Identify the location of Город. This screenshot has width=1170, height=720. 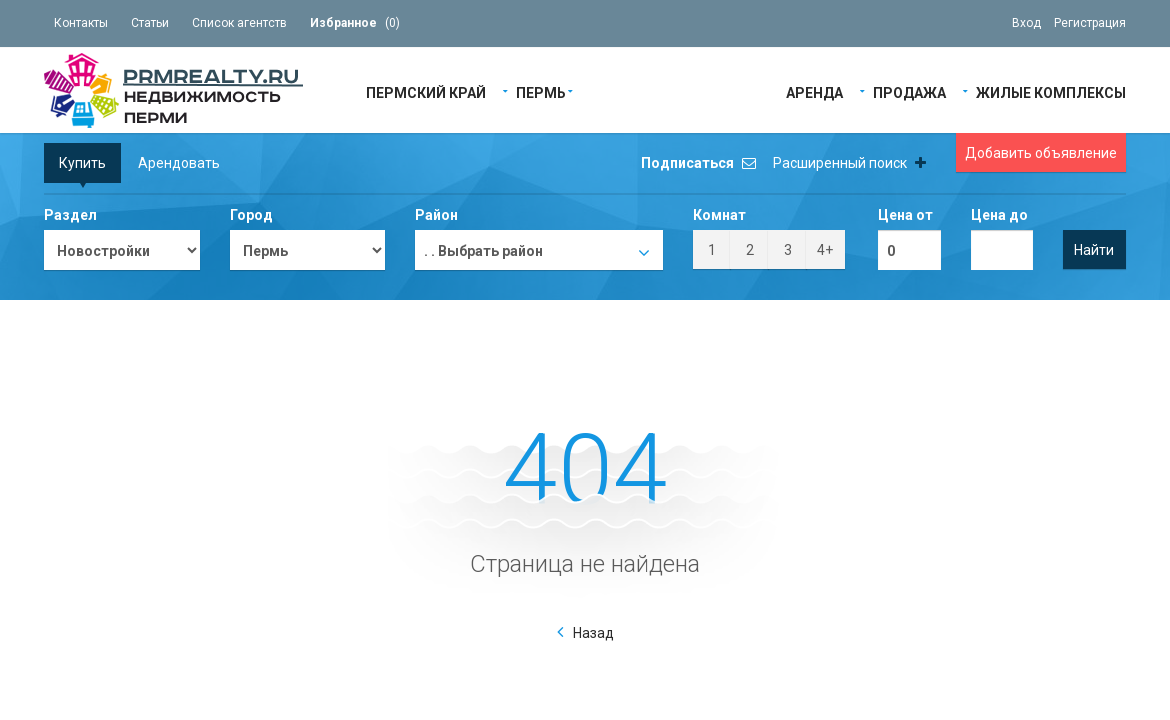
(251, 215).